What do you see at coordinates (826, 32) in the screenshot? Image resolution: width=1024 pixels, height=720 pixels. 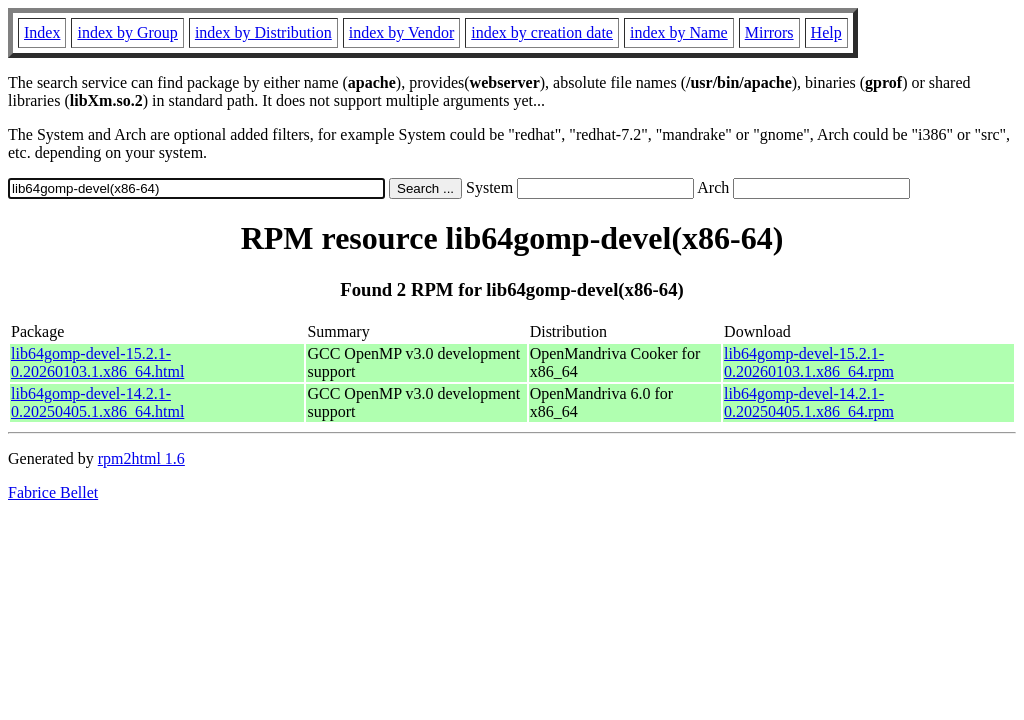 I see `Help` at bounding box center [826, 32].